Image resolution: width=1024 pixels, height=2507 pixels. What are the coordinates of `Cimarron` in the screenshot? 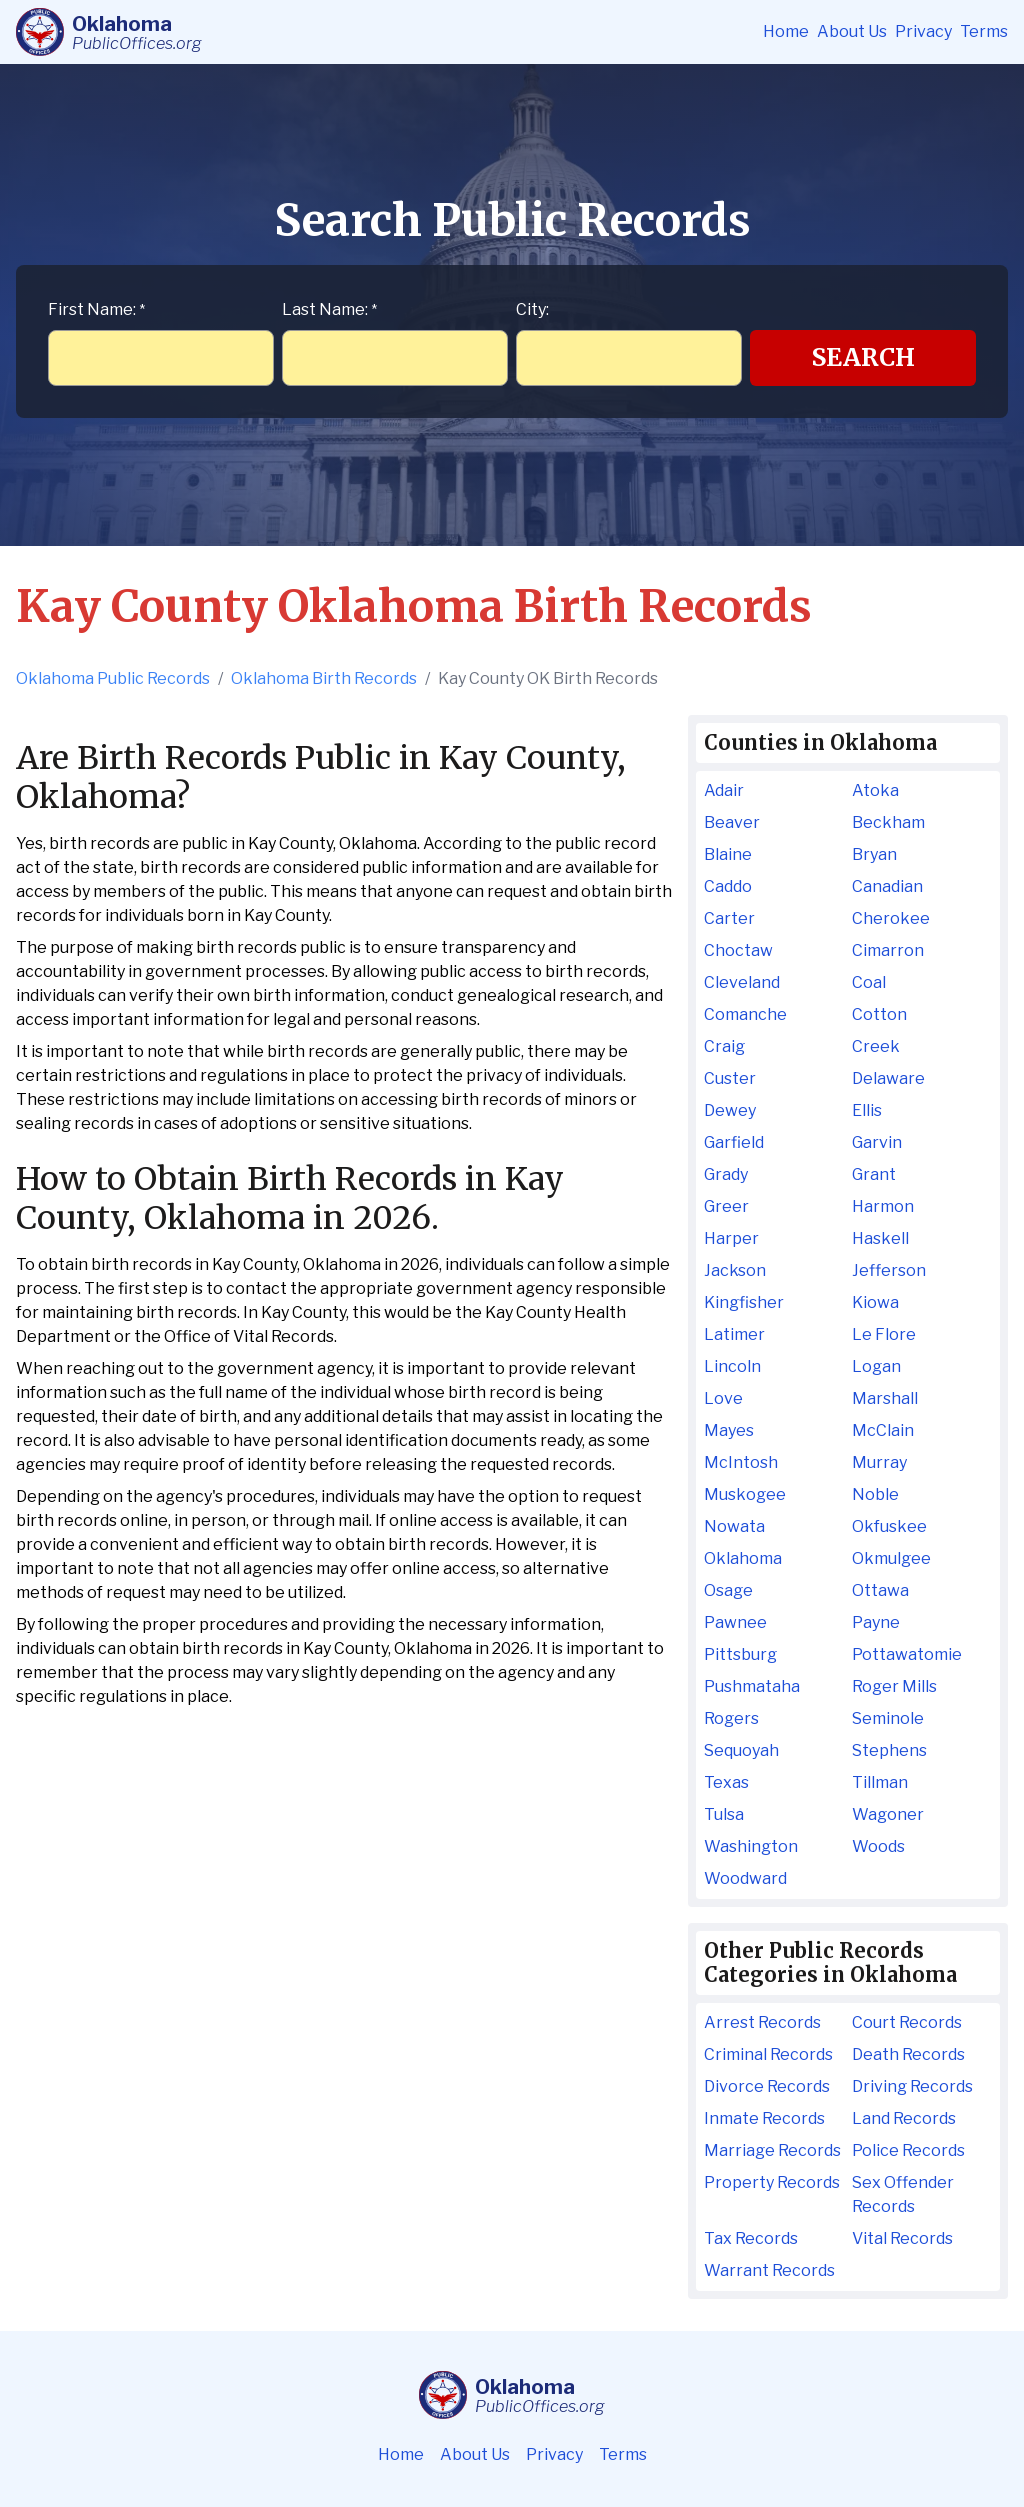 It's located at (888, 950).